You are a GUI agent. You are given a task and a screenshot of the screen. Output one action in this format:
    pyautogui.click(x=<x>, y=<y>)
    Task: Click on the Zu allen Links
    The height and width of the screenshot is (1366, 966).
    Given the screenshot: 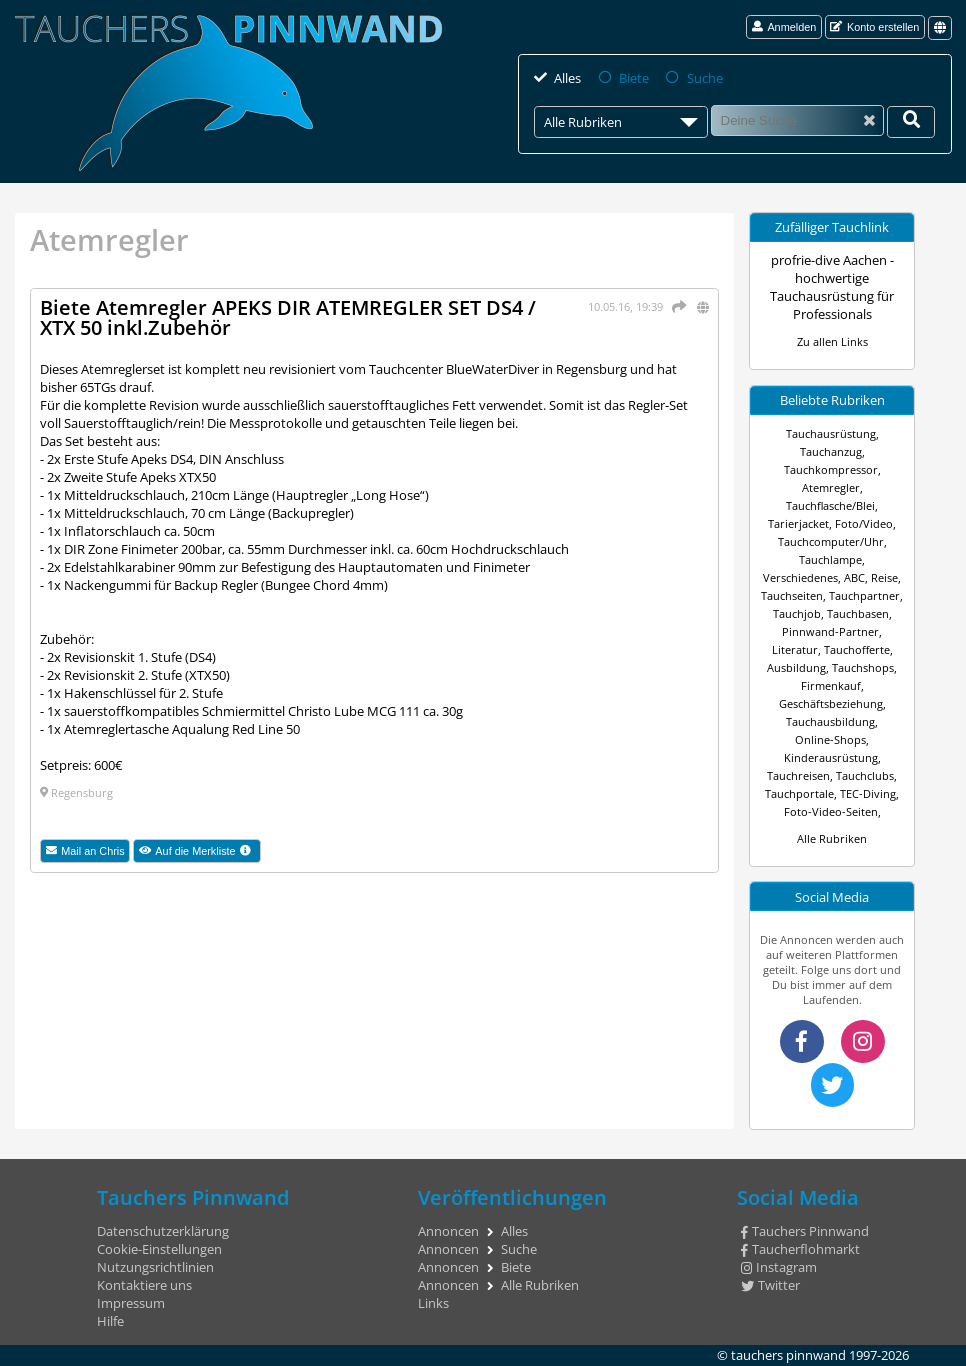 What is the action you would take?
    pyautogui.click(x=832, y=341)
    